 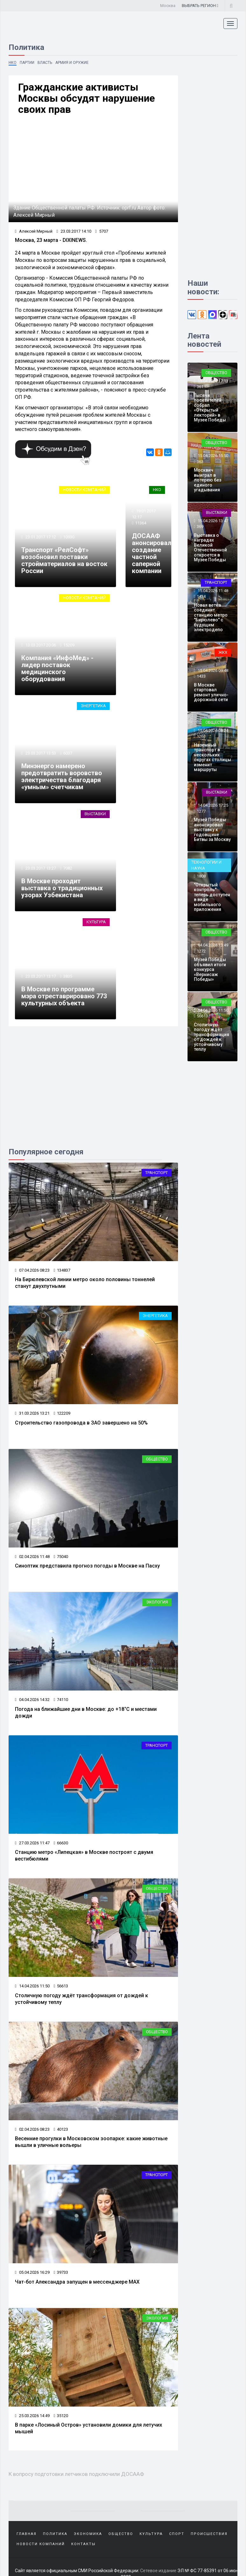 I want to click on 31.03.2026 13:21, so click(x=32, y=1413).